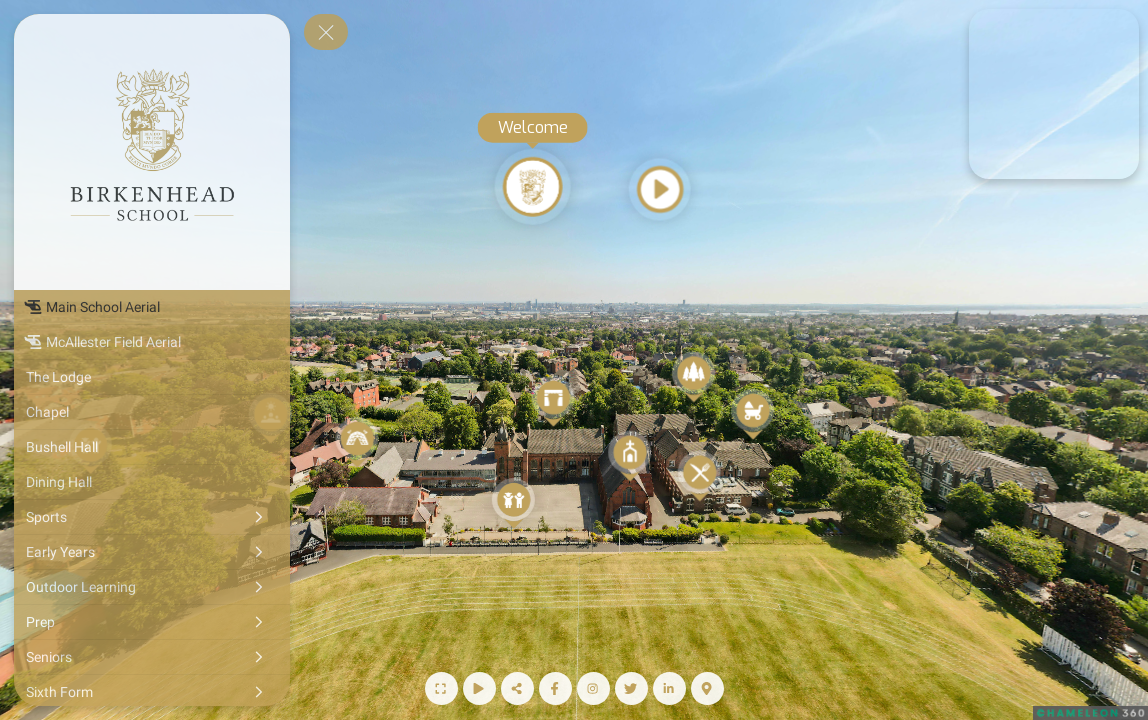  What do you see at coordinates (152, 622) in the screenshot?
I see `[Prep]` at bounding box center [152, 622].